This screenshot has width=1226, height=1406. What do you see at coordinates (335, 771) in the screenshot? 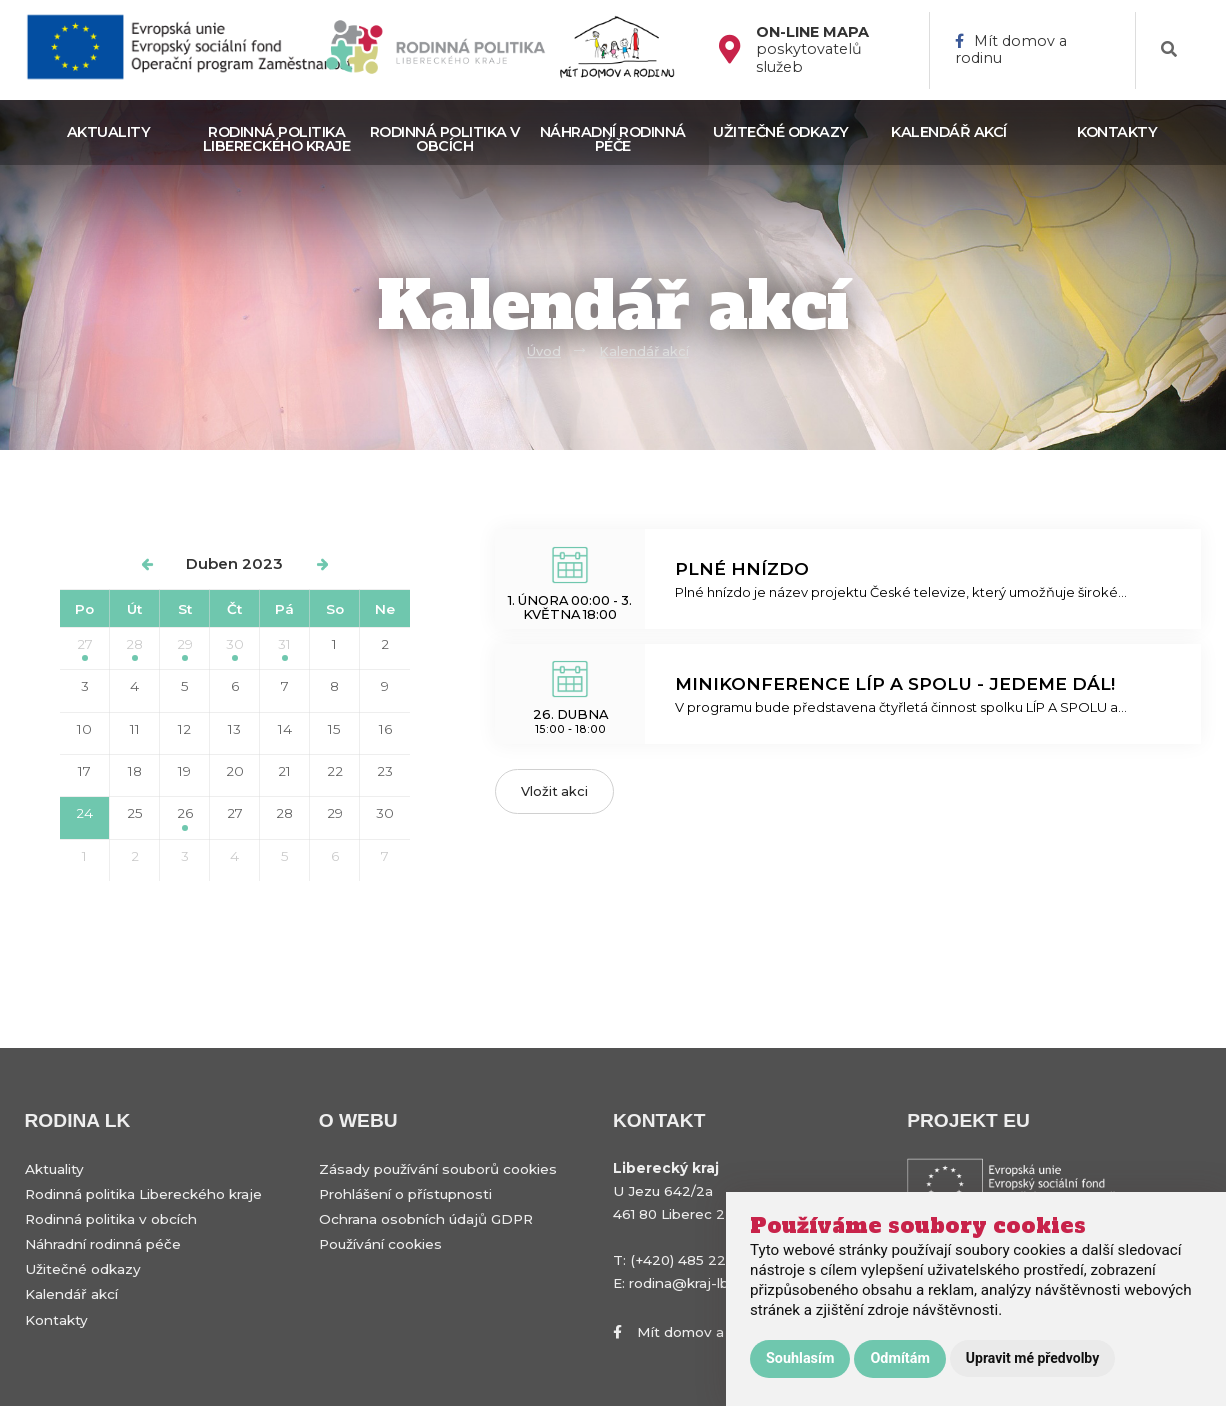
I see `22` at bounding box center [335, 771].